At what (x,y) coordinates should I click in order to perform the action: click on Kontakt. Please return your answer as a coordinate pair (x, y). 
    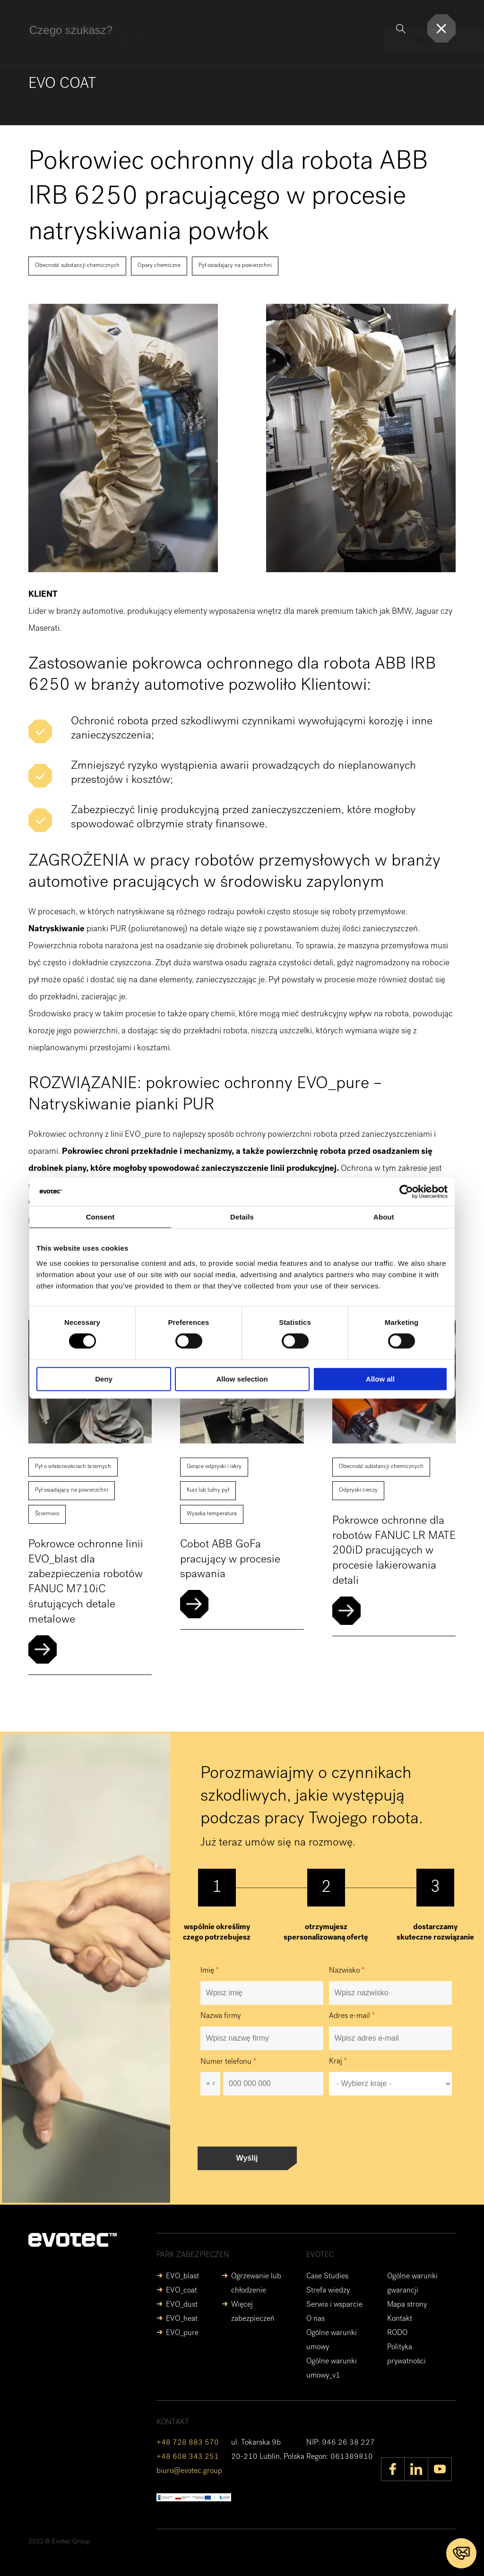
    Looking at the image, I should click on (303, 39).